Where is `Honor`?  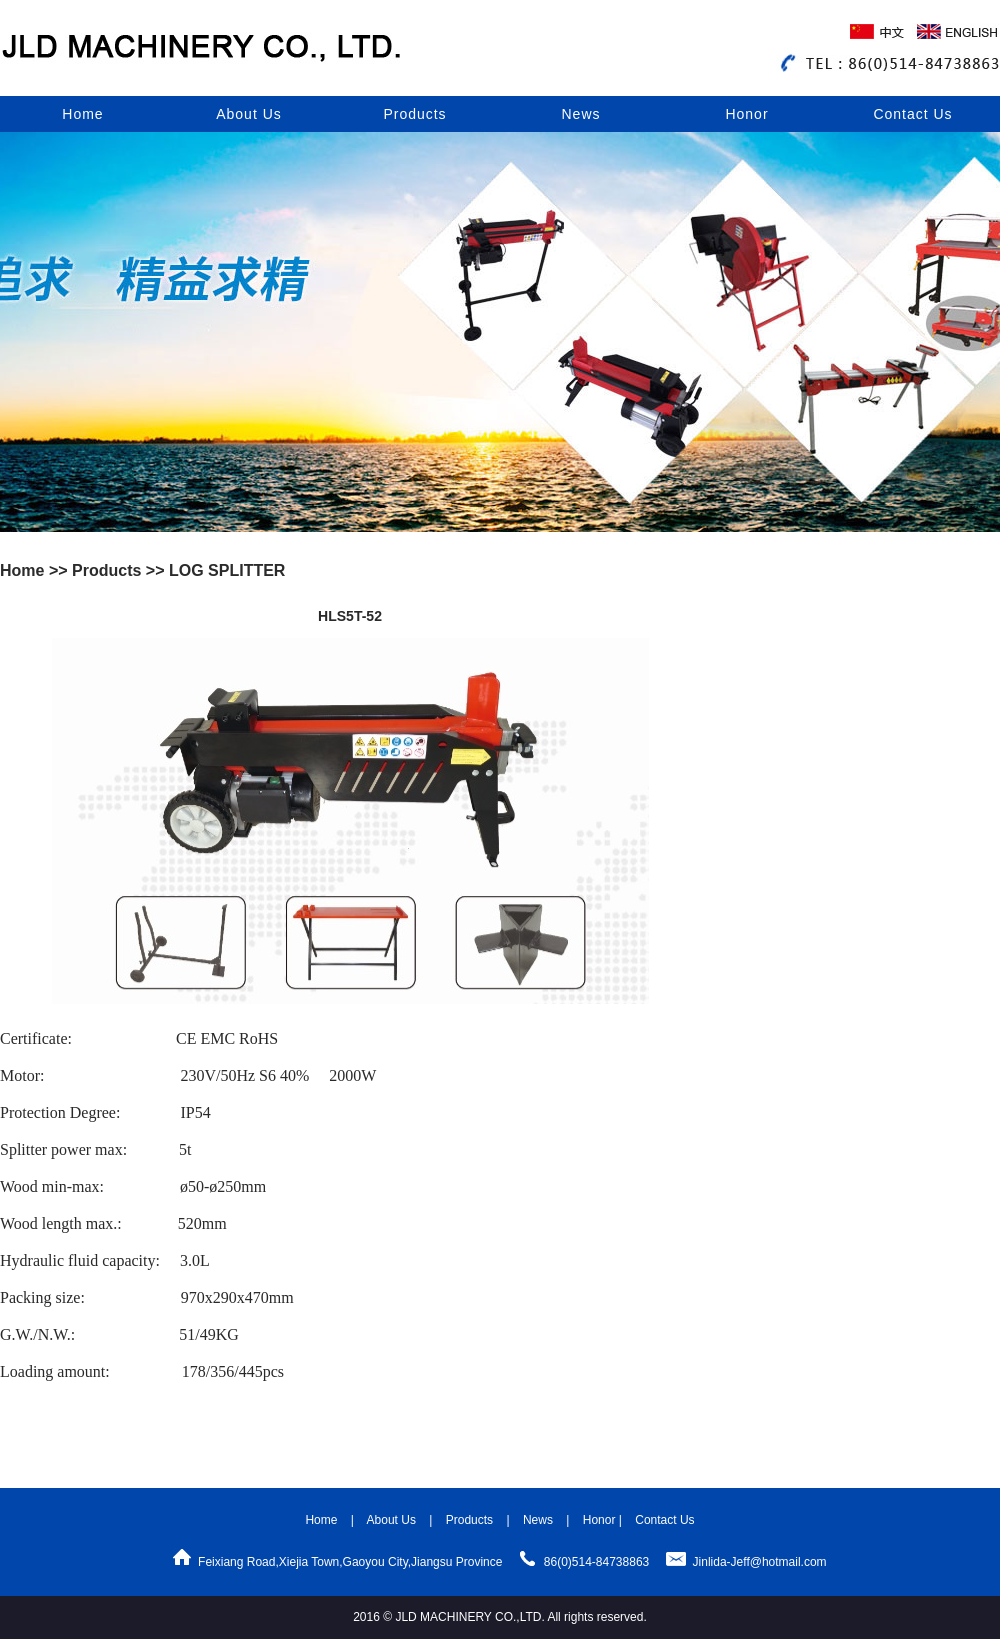 Honor is located at coordinates (746, 114).